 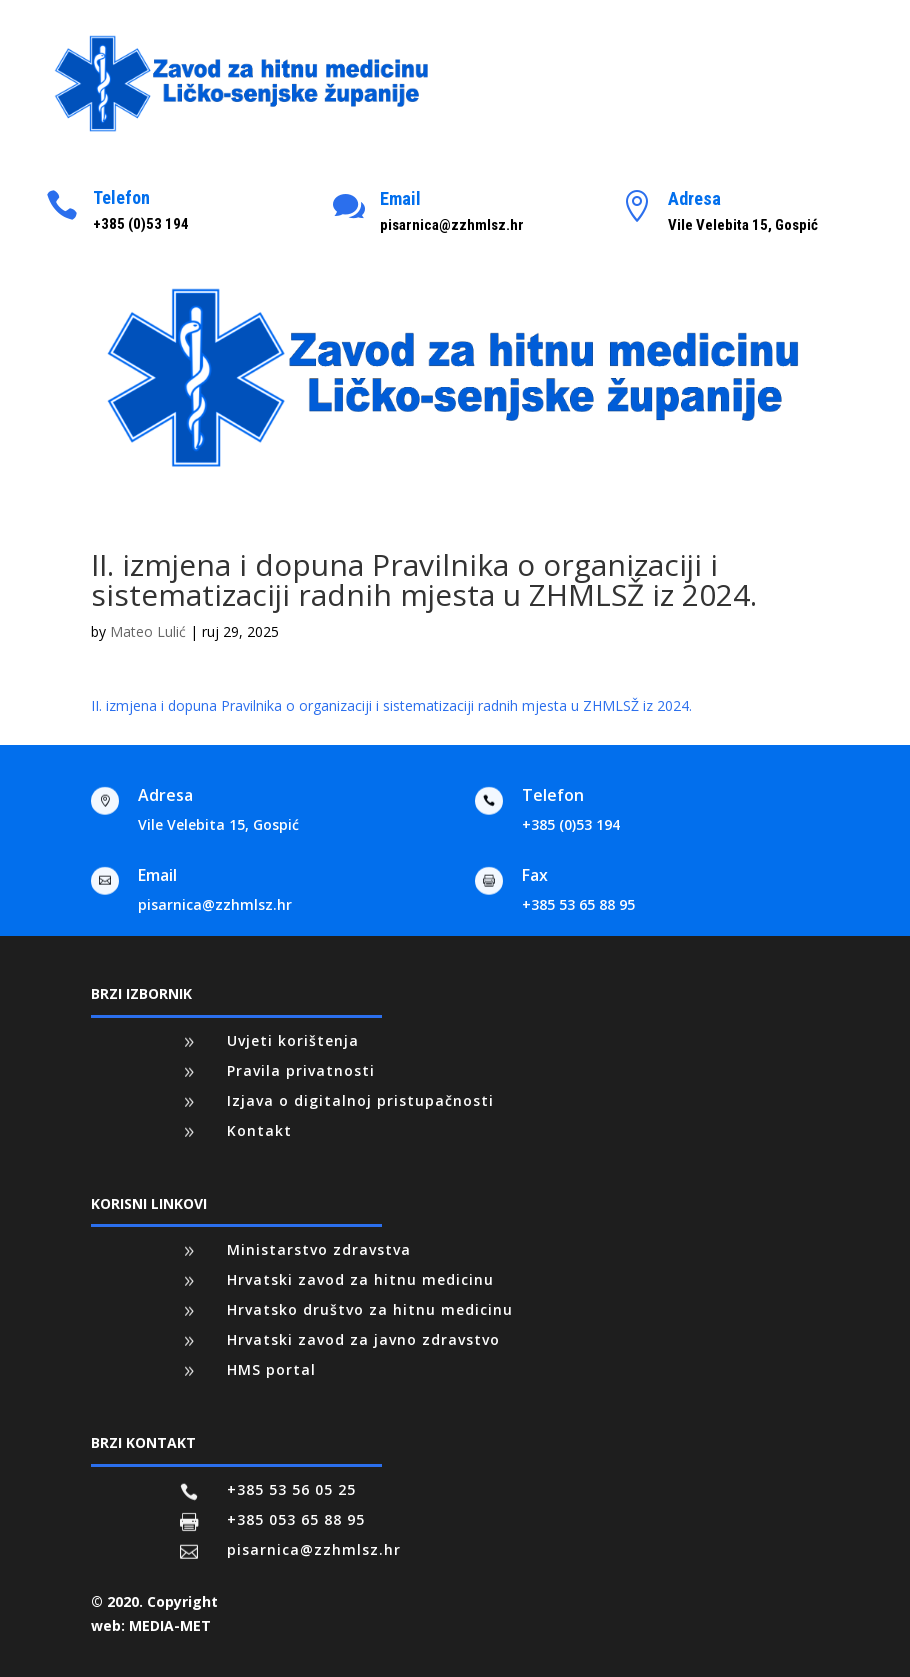 What do you see at coordinates (291, 1489) in the screenshot?
I see `+385 53 56 05 25` at bounding box center [291, 1489].